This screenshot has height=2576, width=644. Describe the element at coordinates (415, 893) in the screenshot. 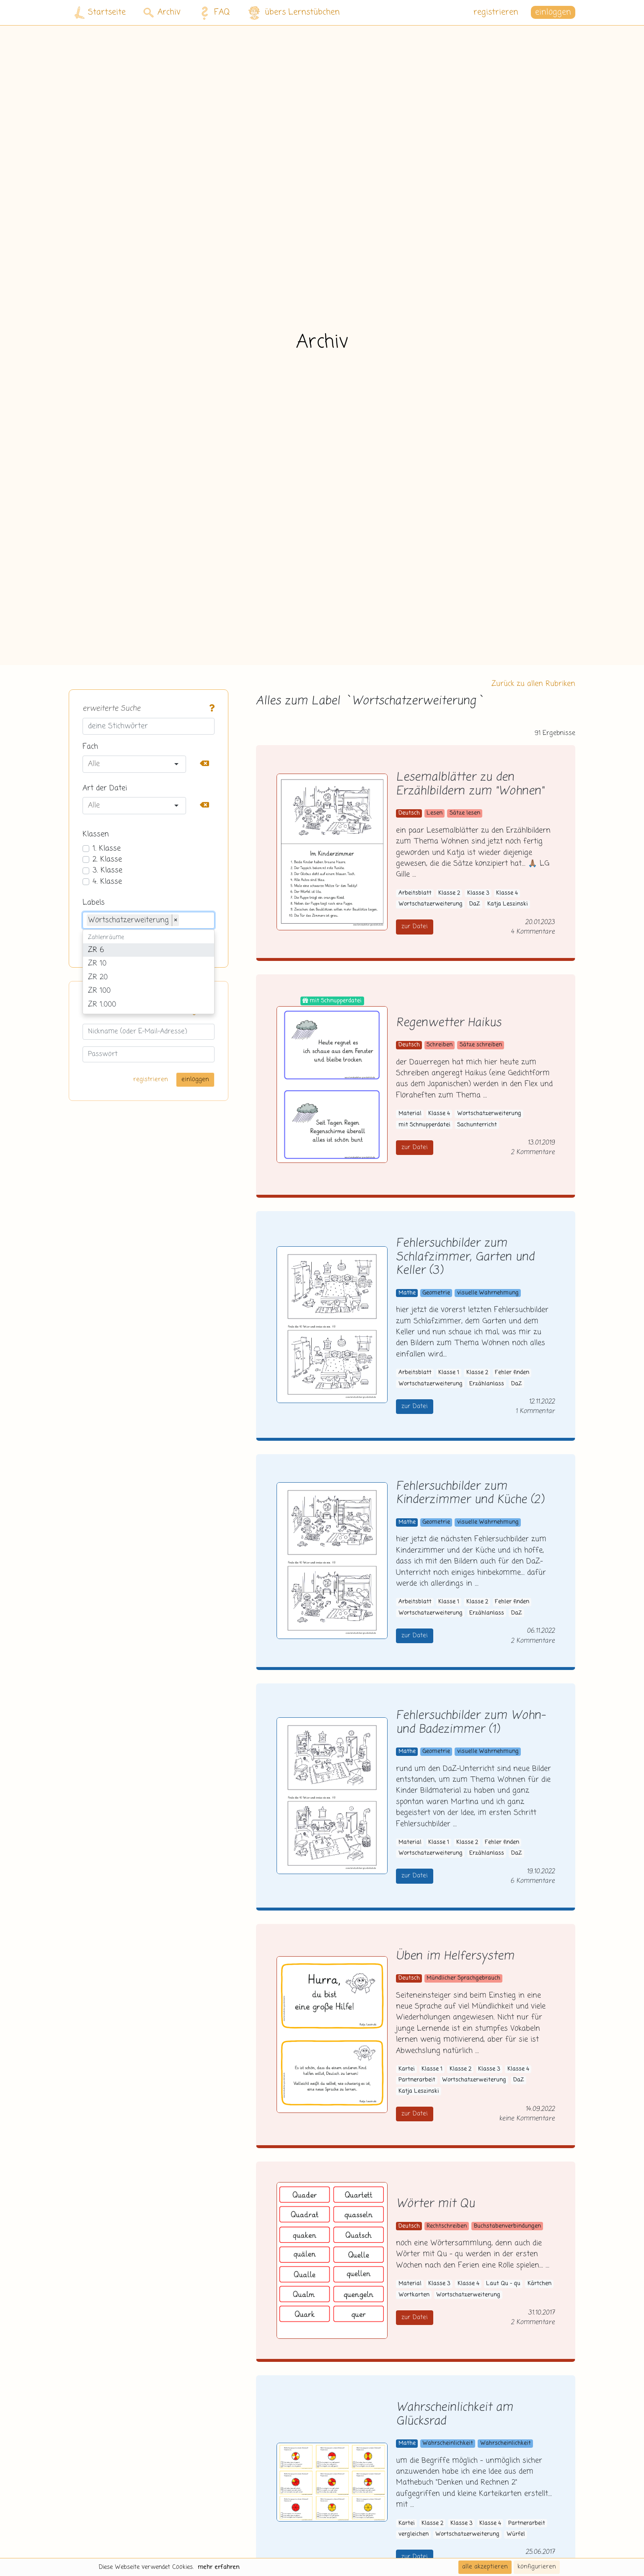

I see `Arbeitsblatt` at that location.